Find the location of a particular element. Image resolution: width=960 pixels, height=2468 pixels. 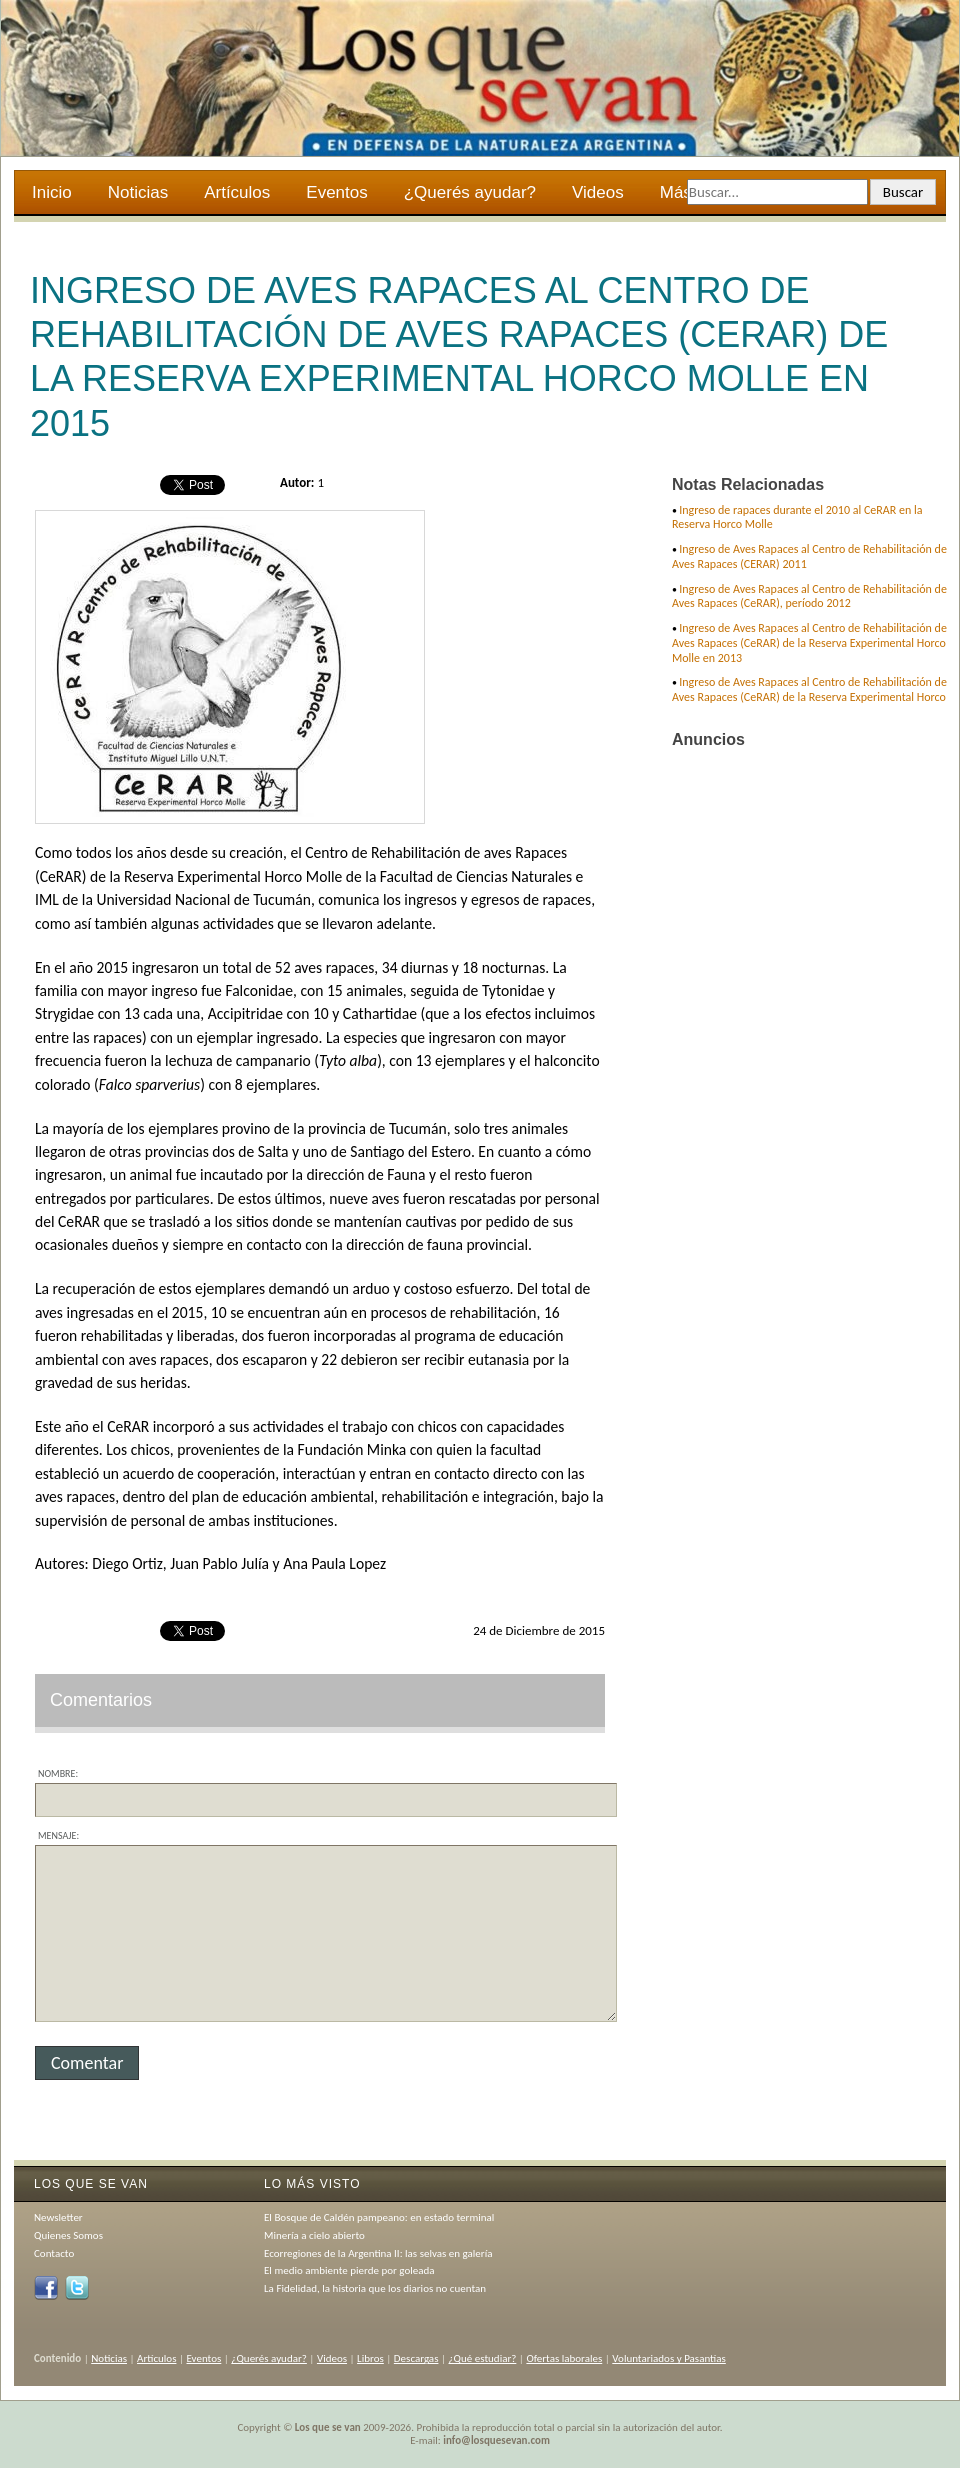

Ecorregiones de la Argentina II: las selvas en galería is located at coordinates (378, 2253).